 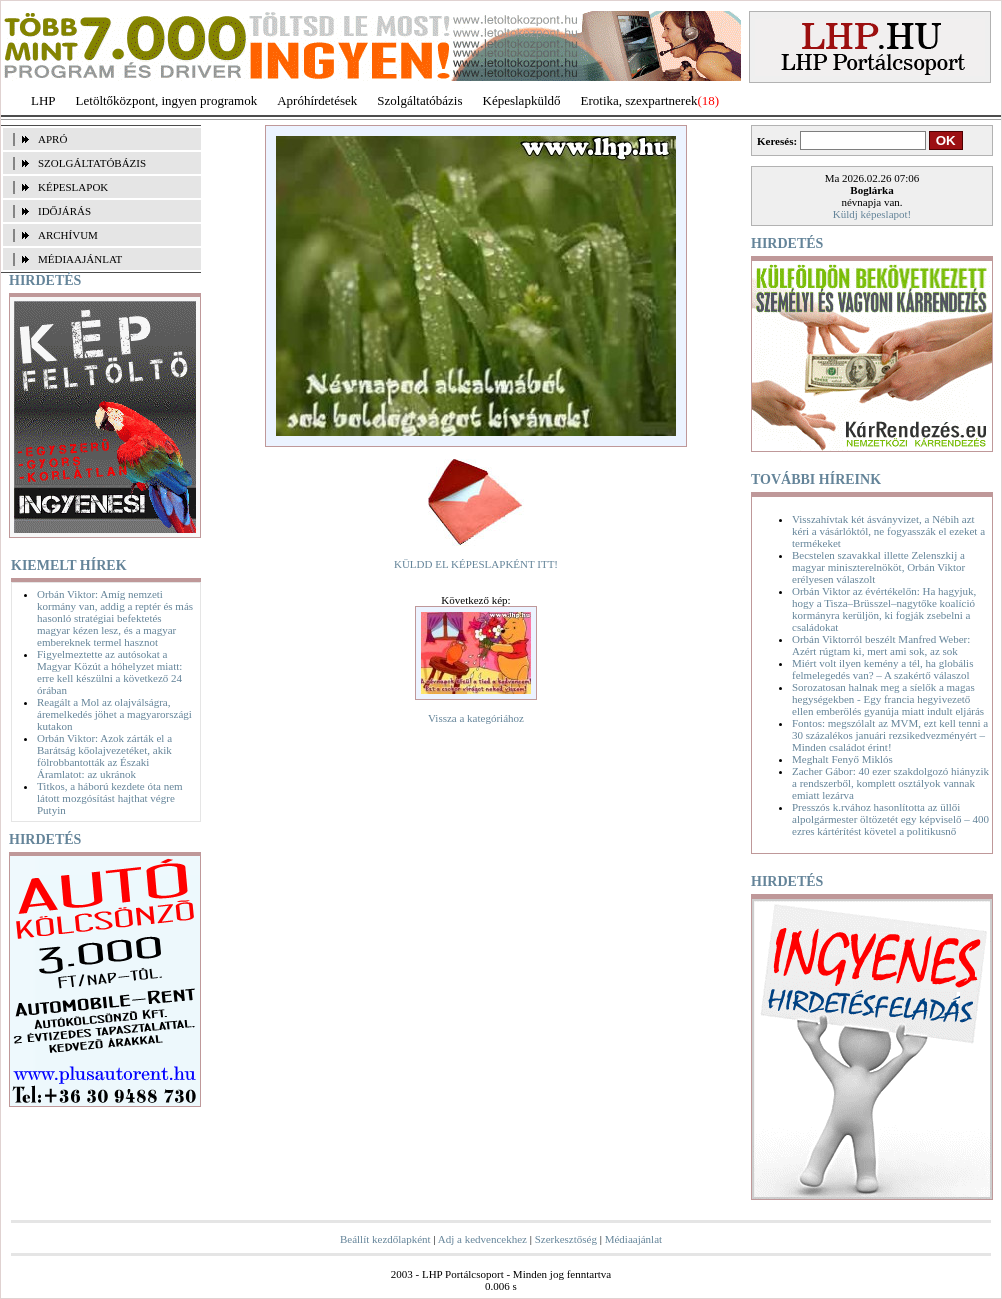 I want to click on APRÓ, so click(x=52, y=139).